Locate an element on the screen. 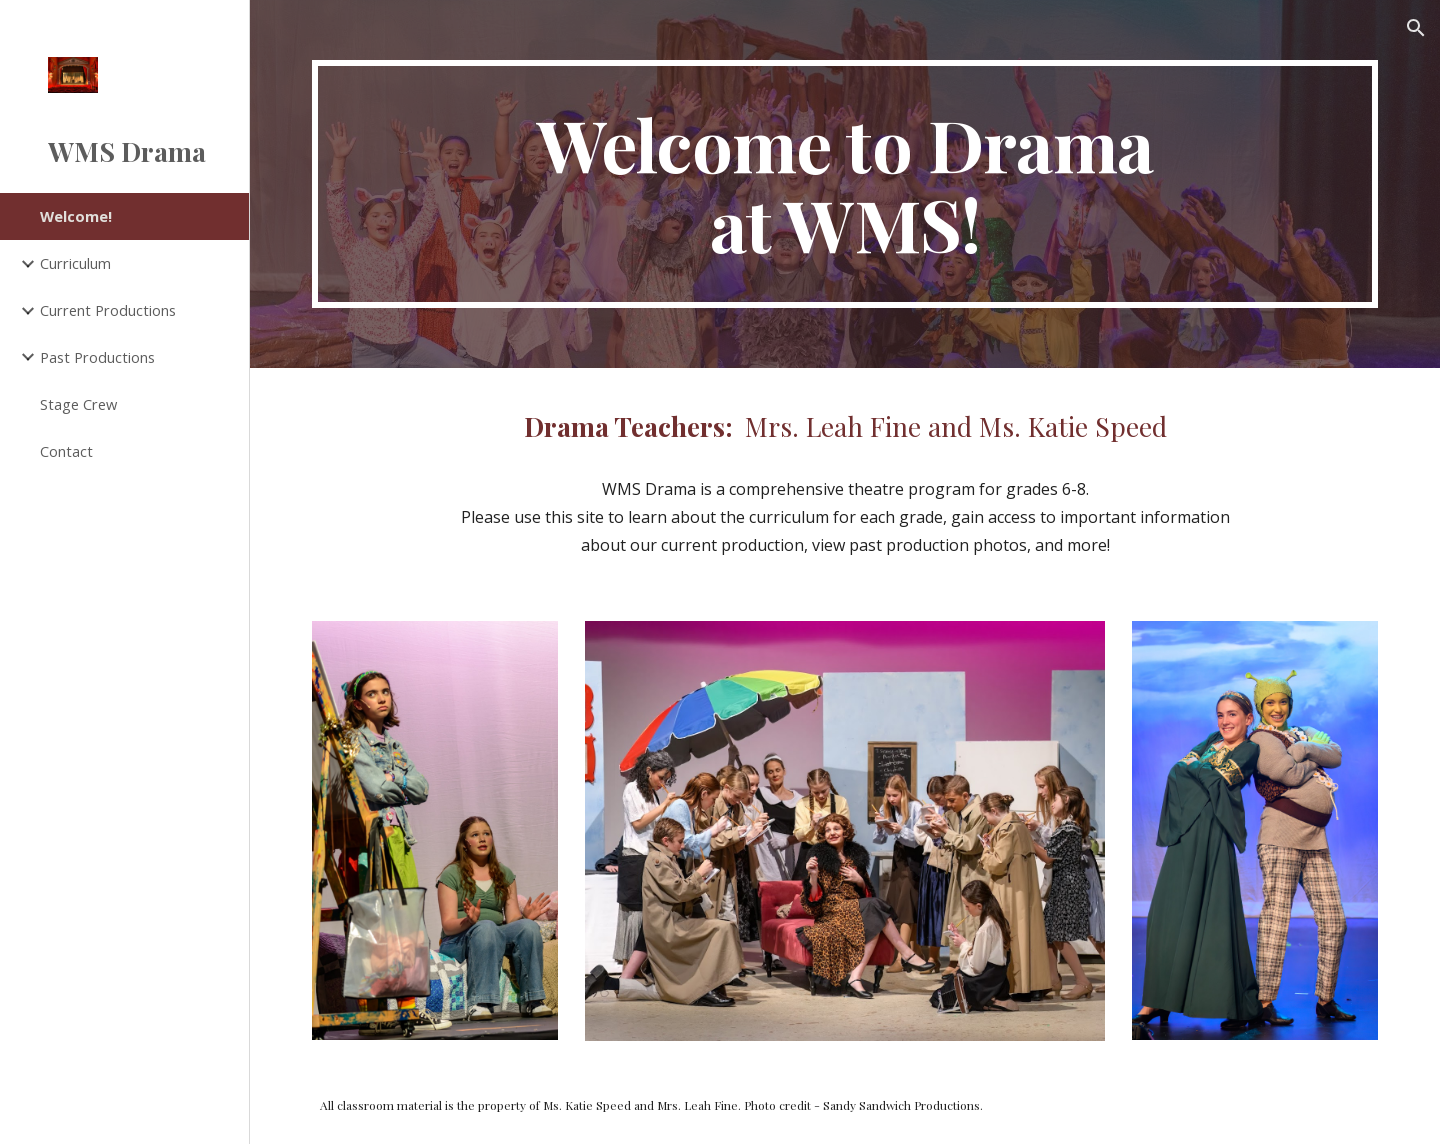 The width and height of the screenshot is (1440, 1144). Past Productions [link] is located at coordinates (97, 357).